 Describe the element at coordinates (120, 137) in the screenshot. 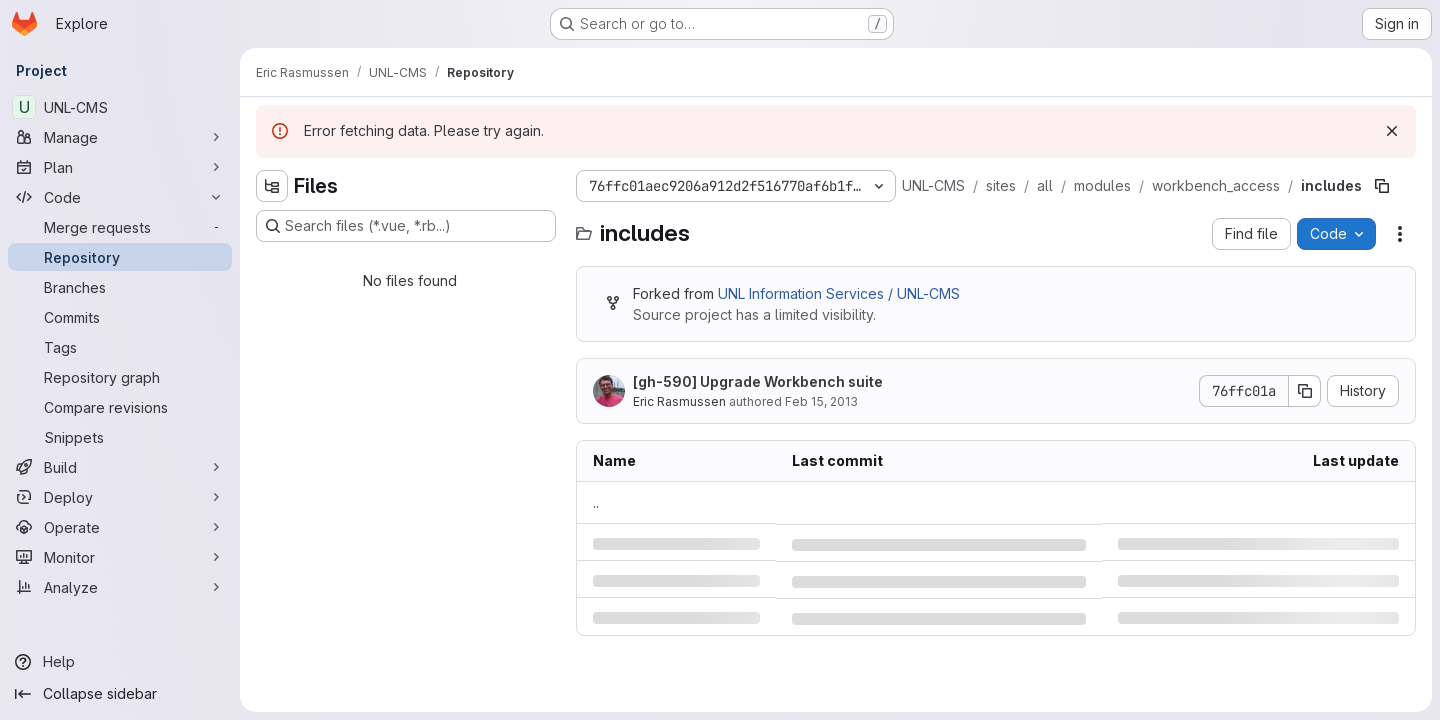

I see `[Manage]` at that location.